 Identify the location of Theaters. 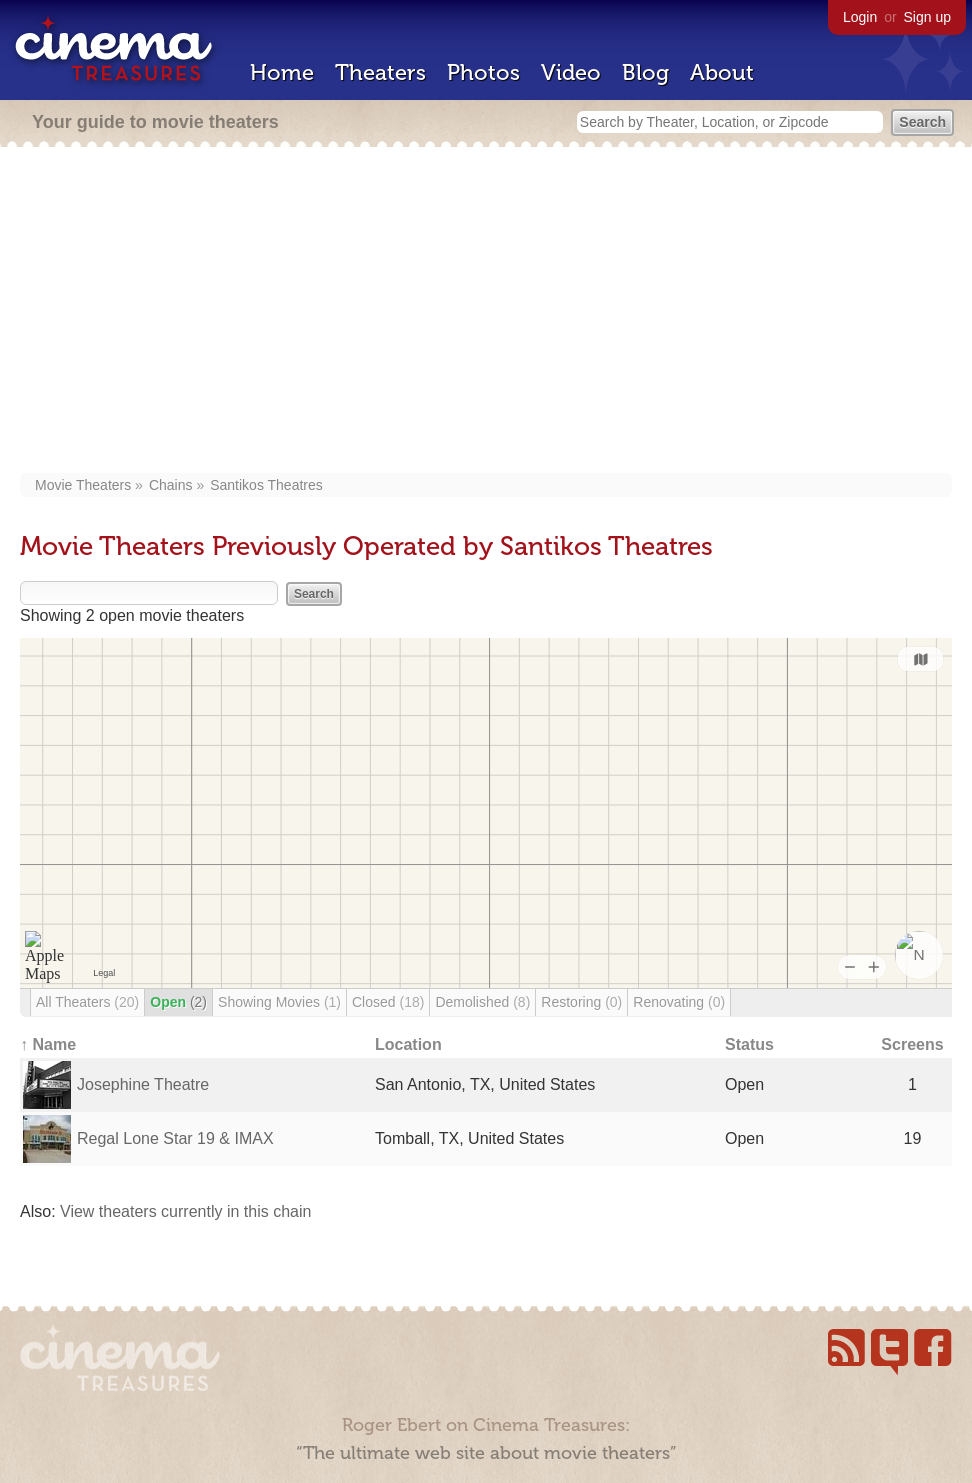
(380, 72).